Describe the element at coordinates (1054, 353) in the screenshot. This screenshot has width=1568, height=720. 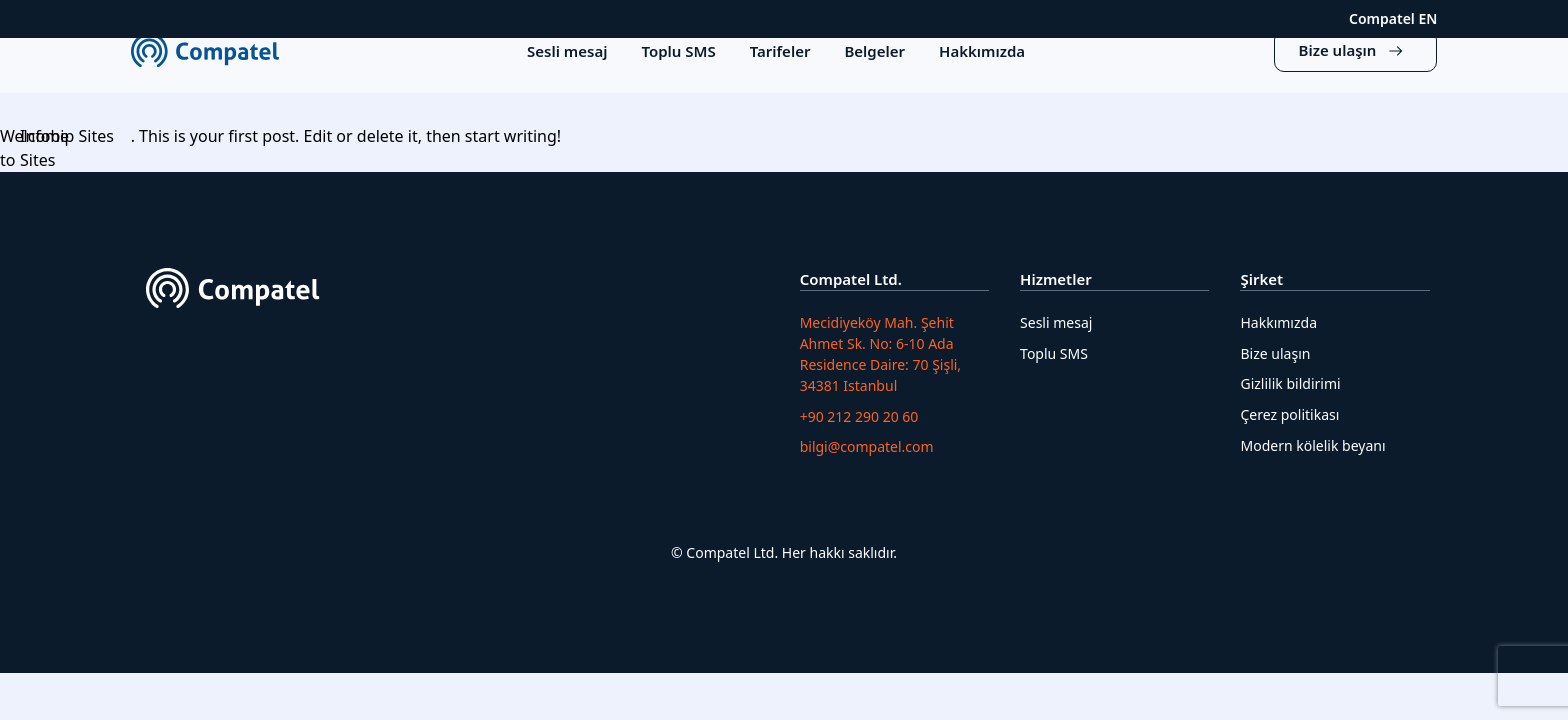
I see `Toplu SMS` at that location.